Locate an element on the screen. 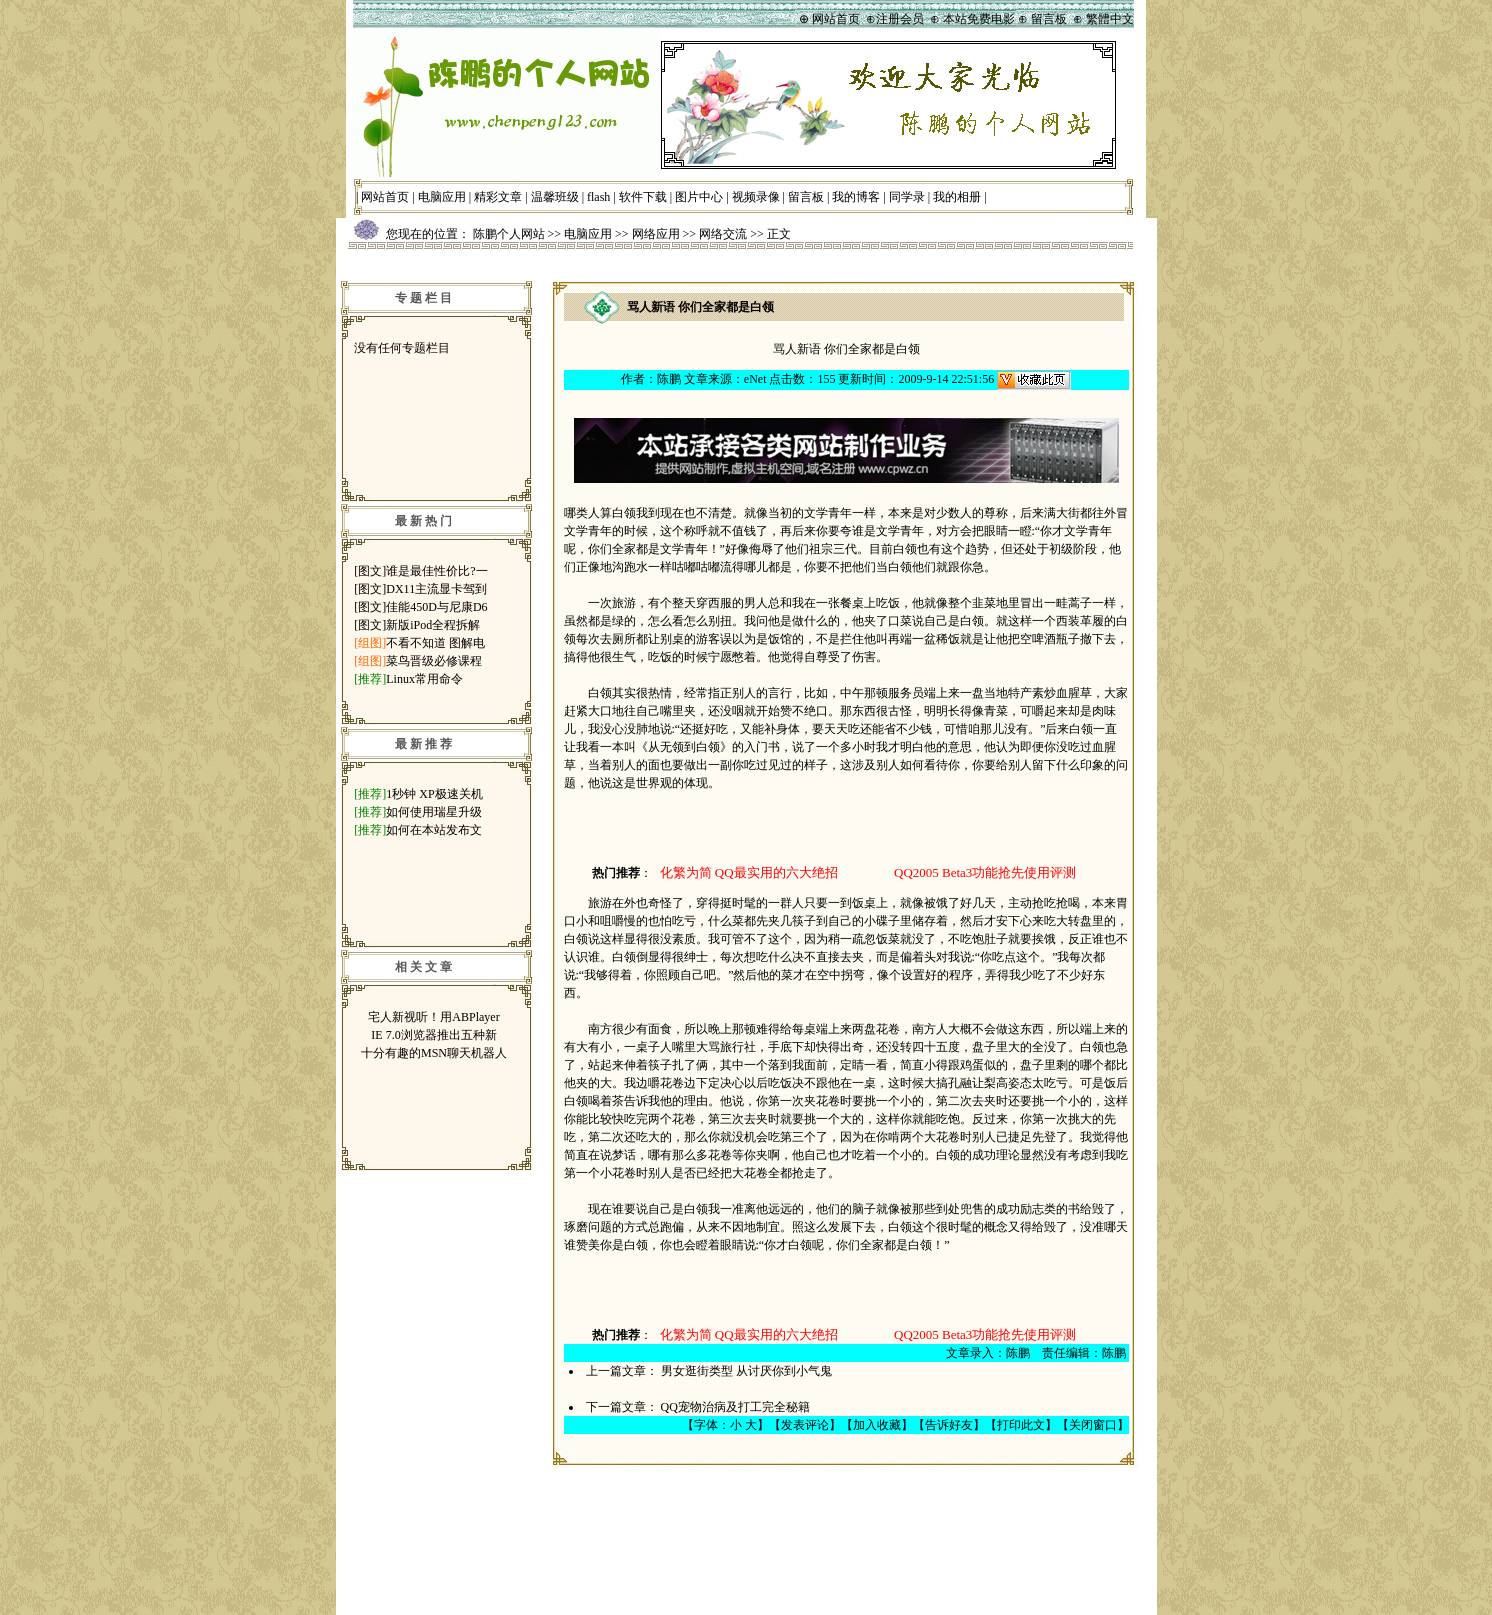 Image resolution: width=1492 pixels, height=1615 pixels. 十分有趣的MSN聊天机器人 is located at coordinates (434, 1053).